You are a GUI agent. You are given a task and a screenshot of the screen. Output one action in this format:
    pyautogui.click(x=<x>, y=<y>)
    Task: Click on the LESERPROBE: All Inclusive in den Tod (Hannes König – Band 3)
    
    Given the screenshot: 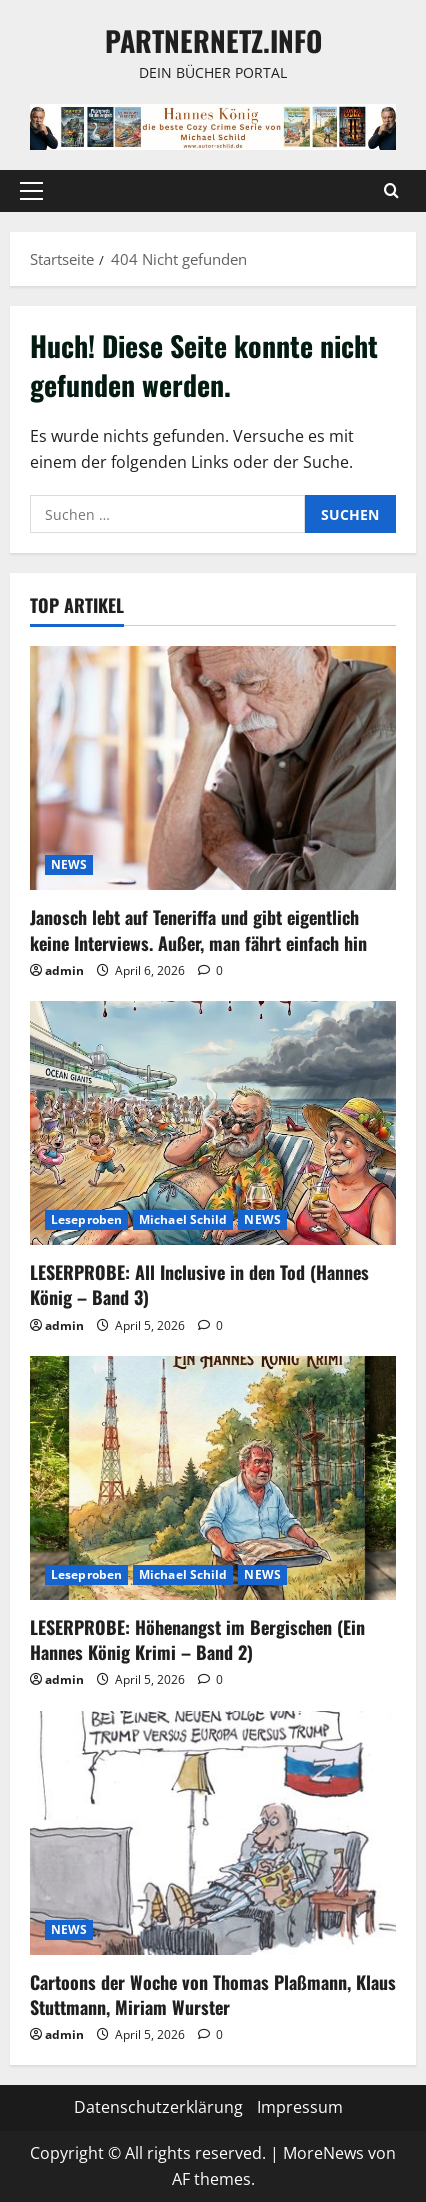 What is the action you would take?
    pyautogui.click(x=199, y=1284)
    